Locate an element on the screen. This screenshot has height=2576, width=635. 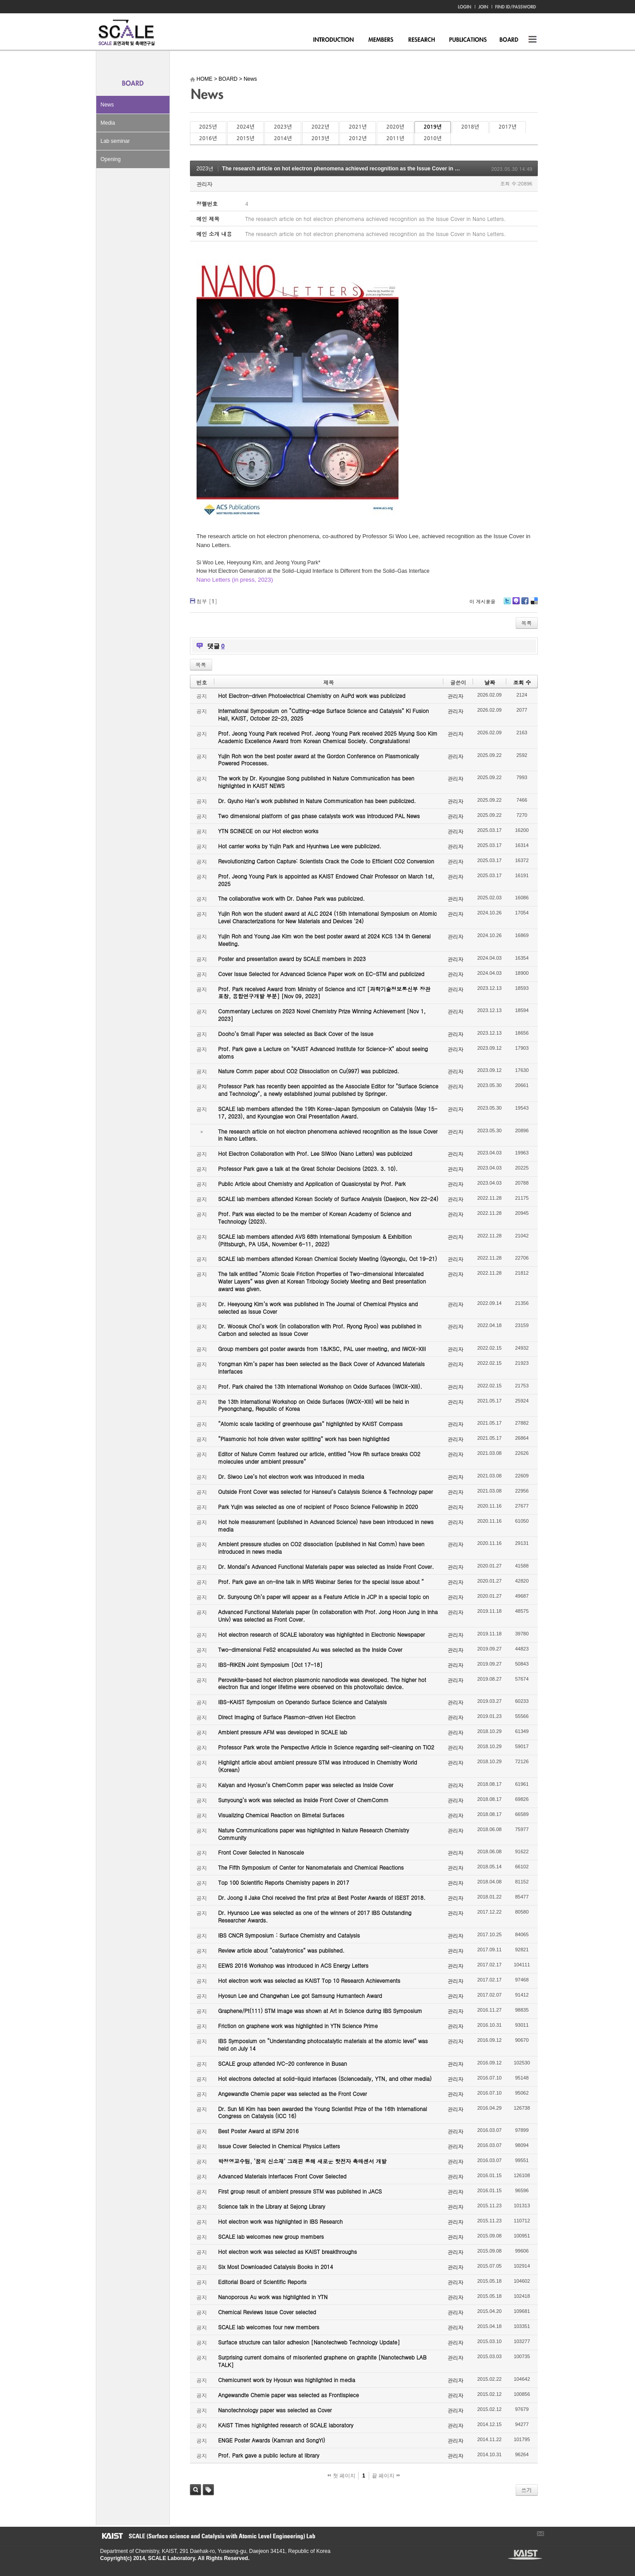
Hot electrons detected at solid-liquid interfaces (Sciencedaily, YTN, and other media) is located at coordinates (325, 2078).